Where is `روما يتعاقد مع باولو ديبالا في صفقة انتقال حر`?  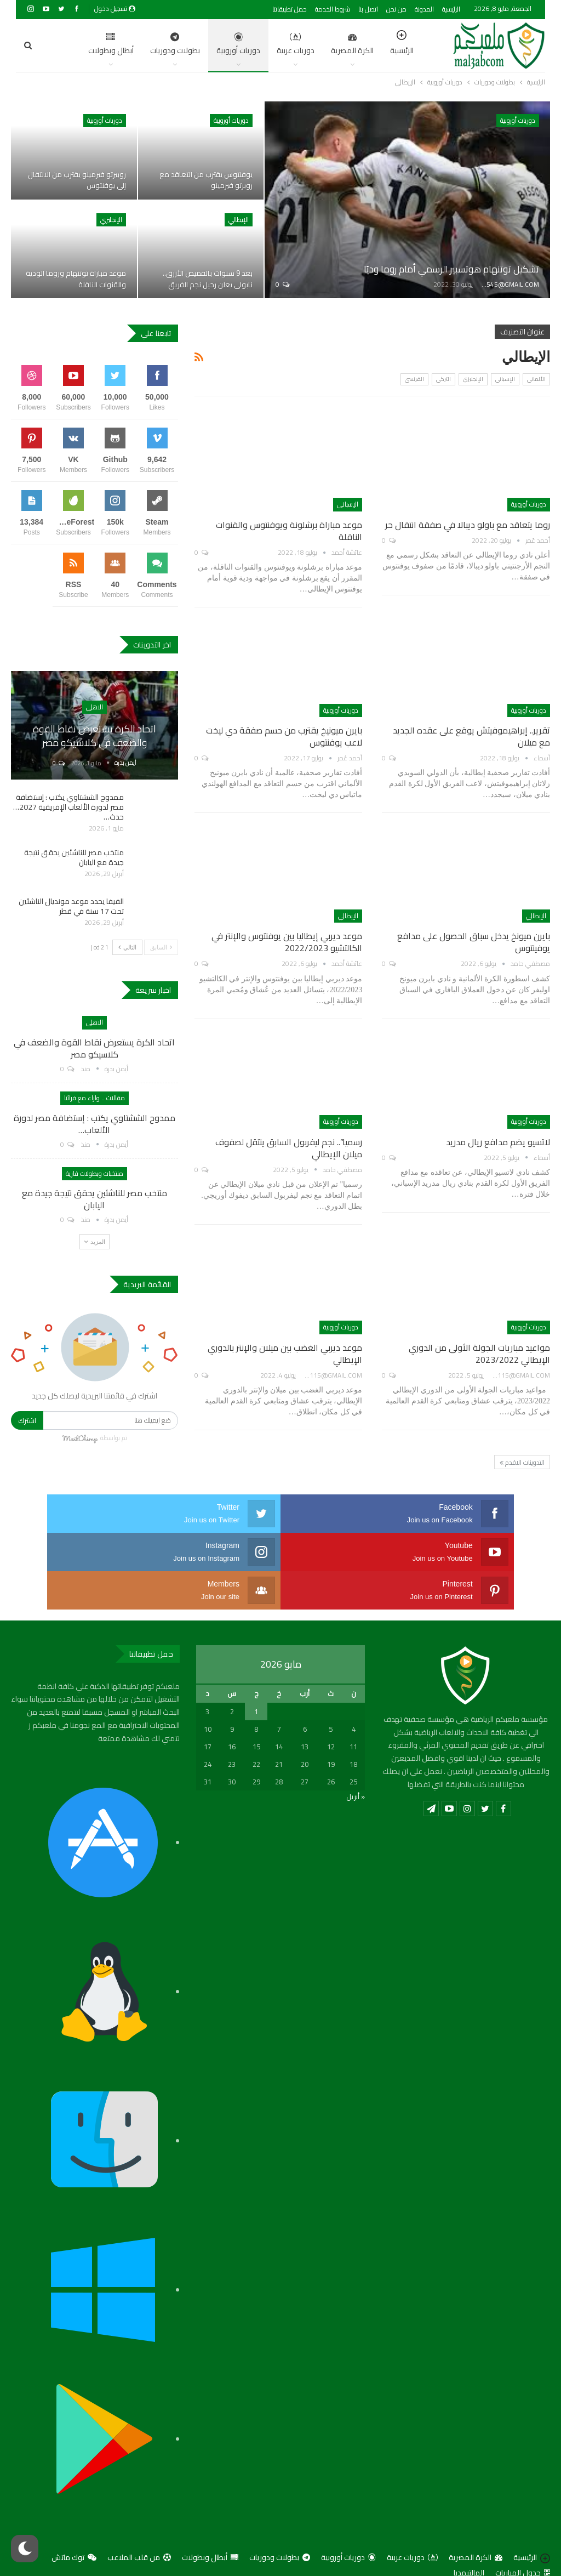 روما يتعاقد مع باولو ديبالا في صفقة انتقال حر is located at coordinates (467, 524).